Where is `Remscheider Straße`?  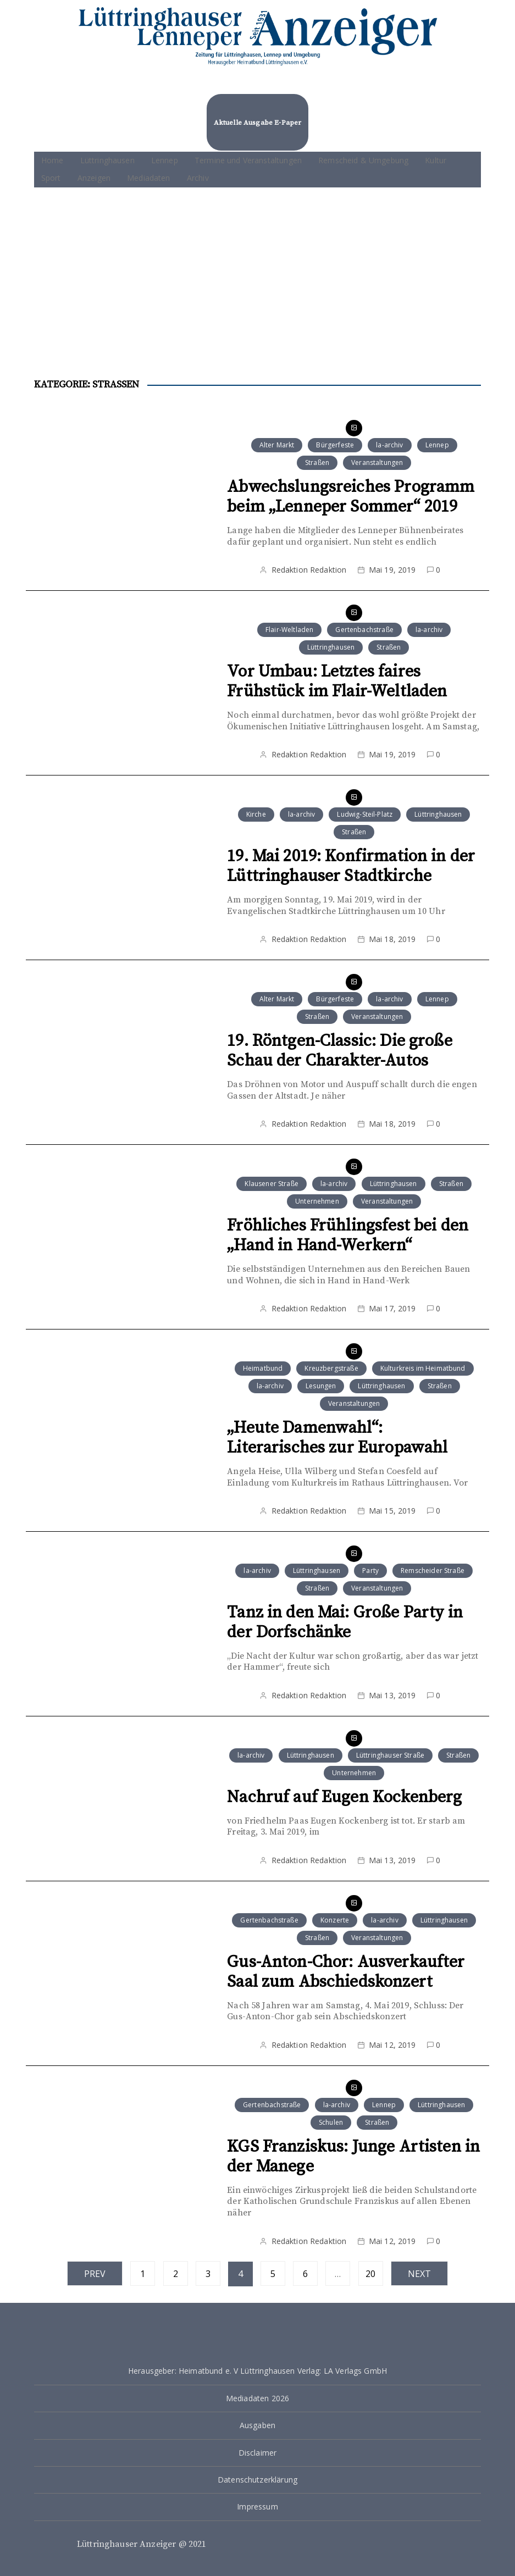
Remscheider Straße is located at coordinates (432, 1570).